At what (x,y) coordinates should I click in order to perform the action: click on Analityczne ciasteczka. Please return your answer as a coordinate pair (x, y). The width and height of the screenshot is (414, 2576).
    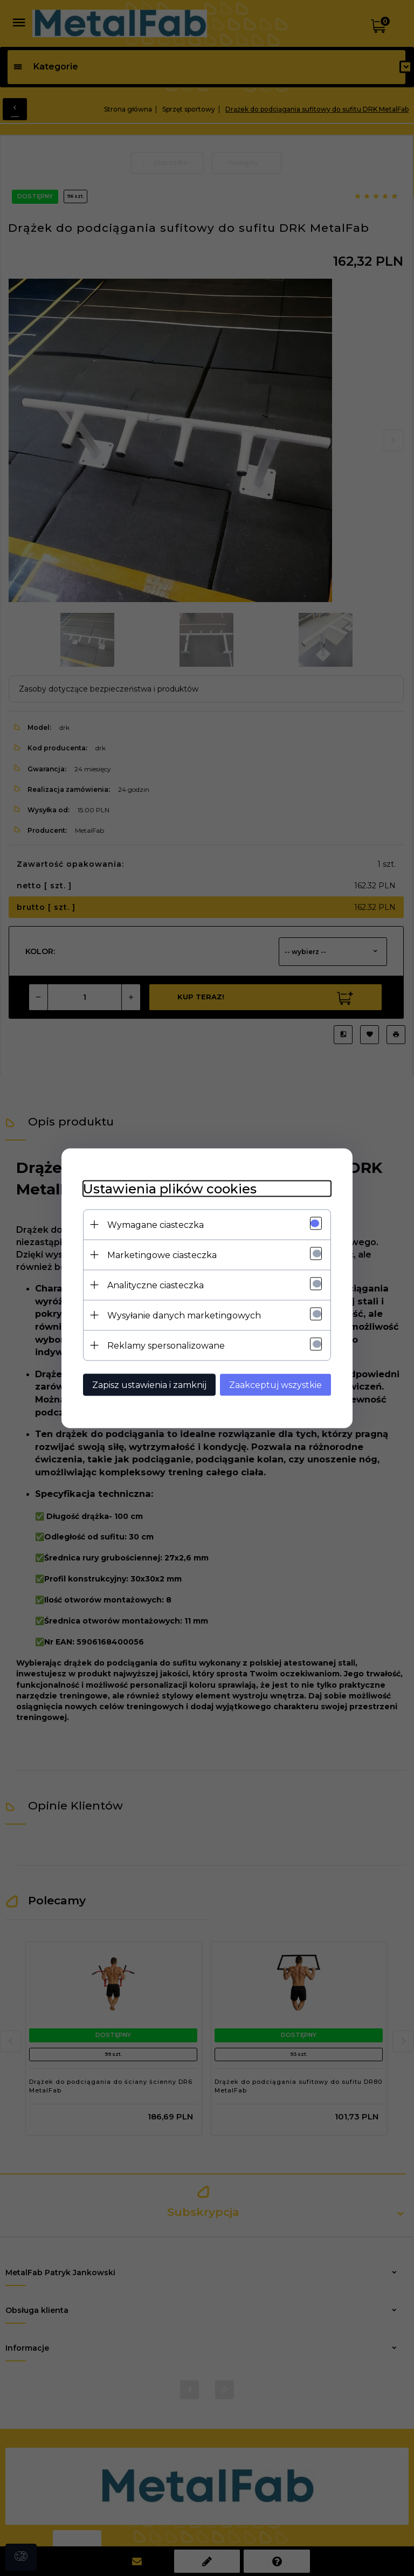
    Looking at the image, I should click on (155, 1285).